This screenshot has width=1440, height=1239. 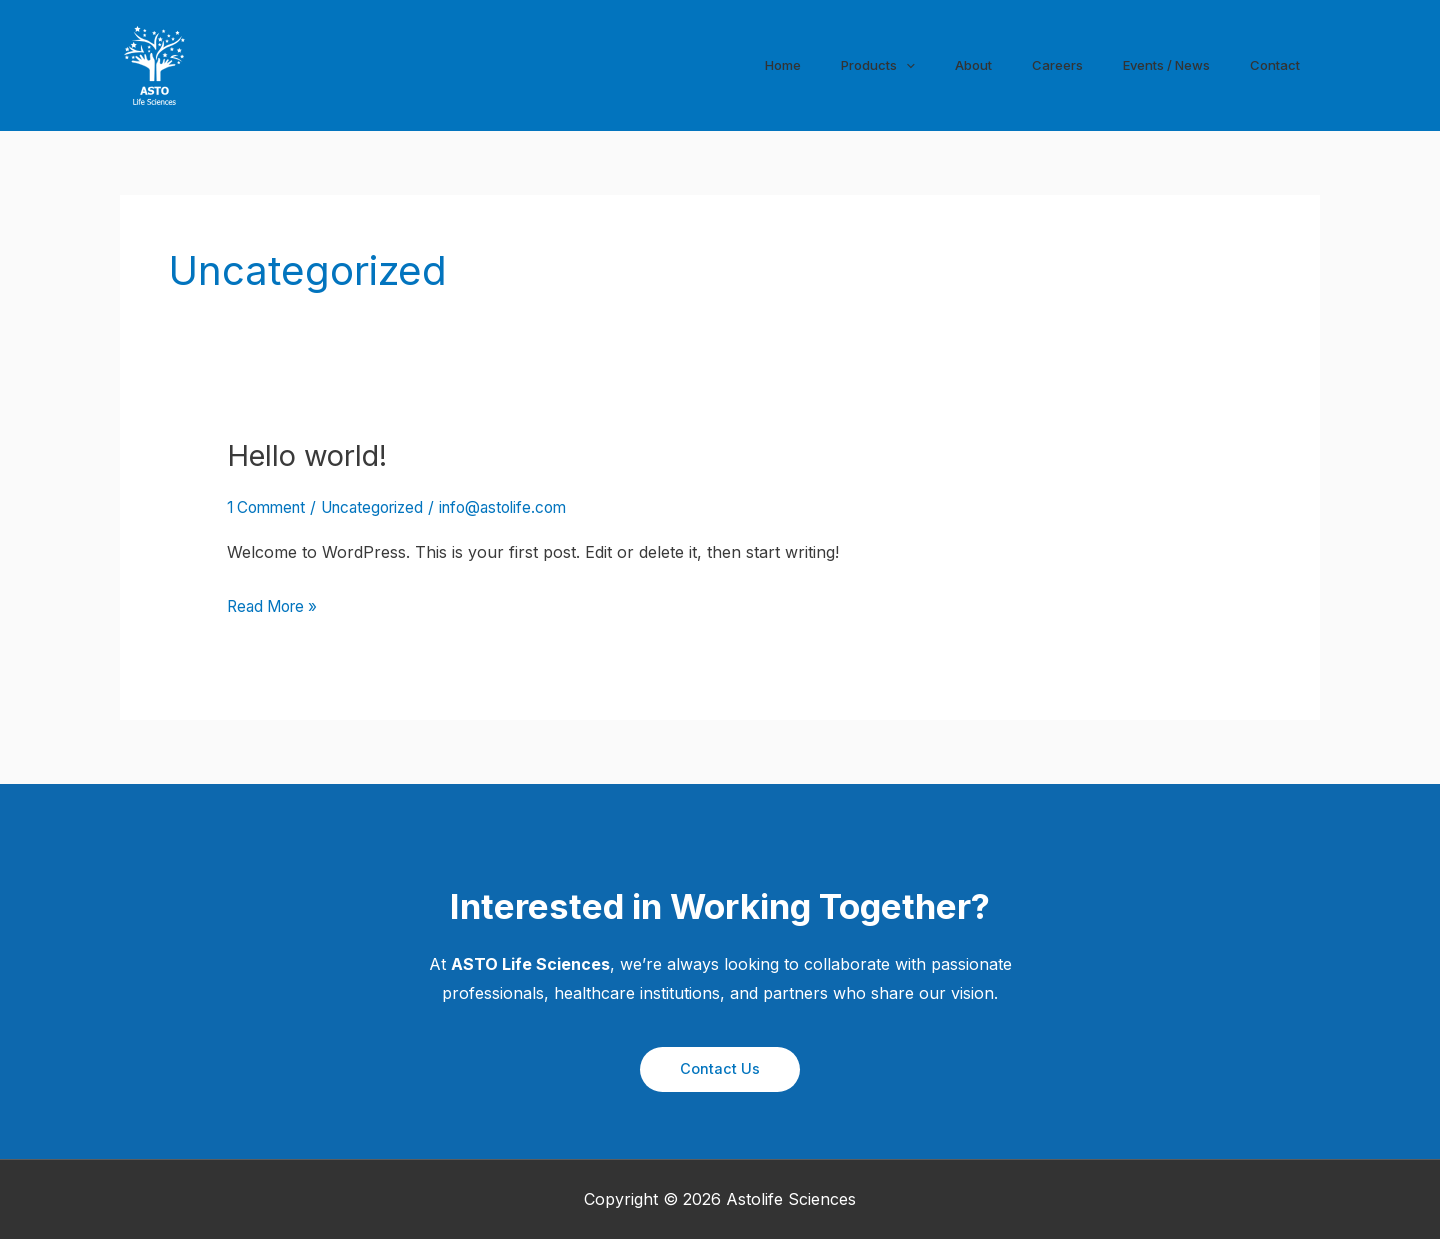 I want to click on Hello world!, so click(x=312, y=455).